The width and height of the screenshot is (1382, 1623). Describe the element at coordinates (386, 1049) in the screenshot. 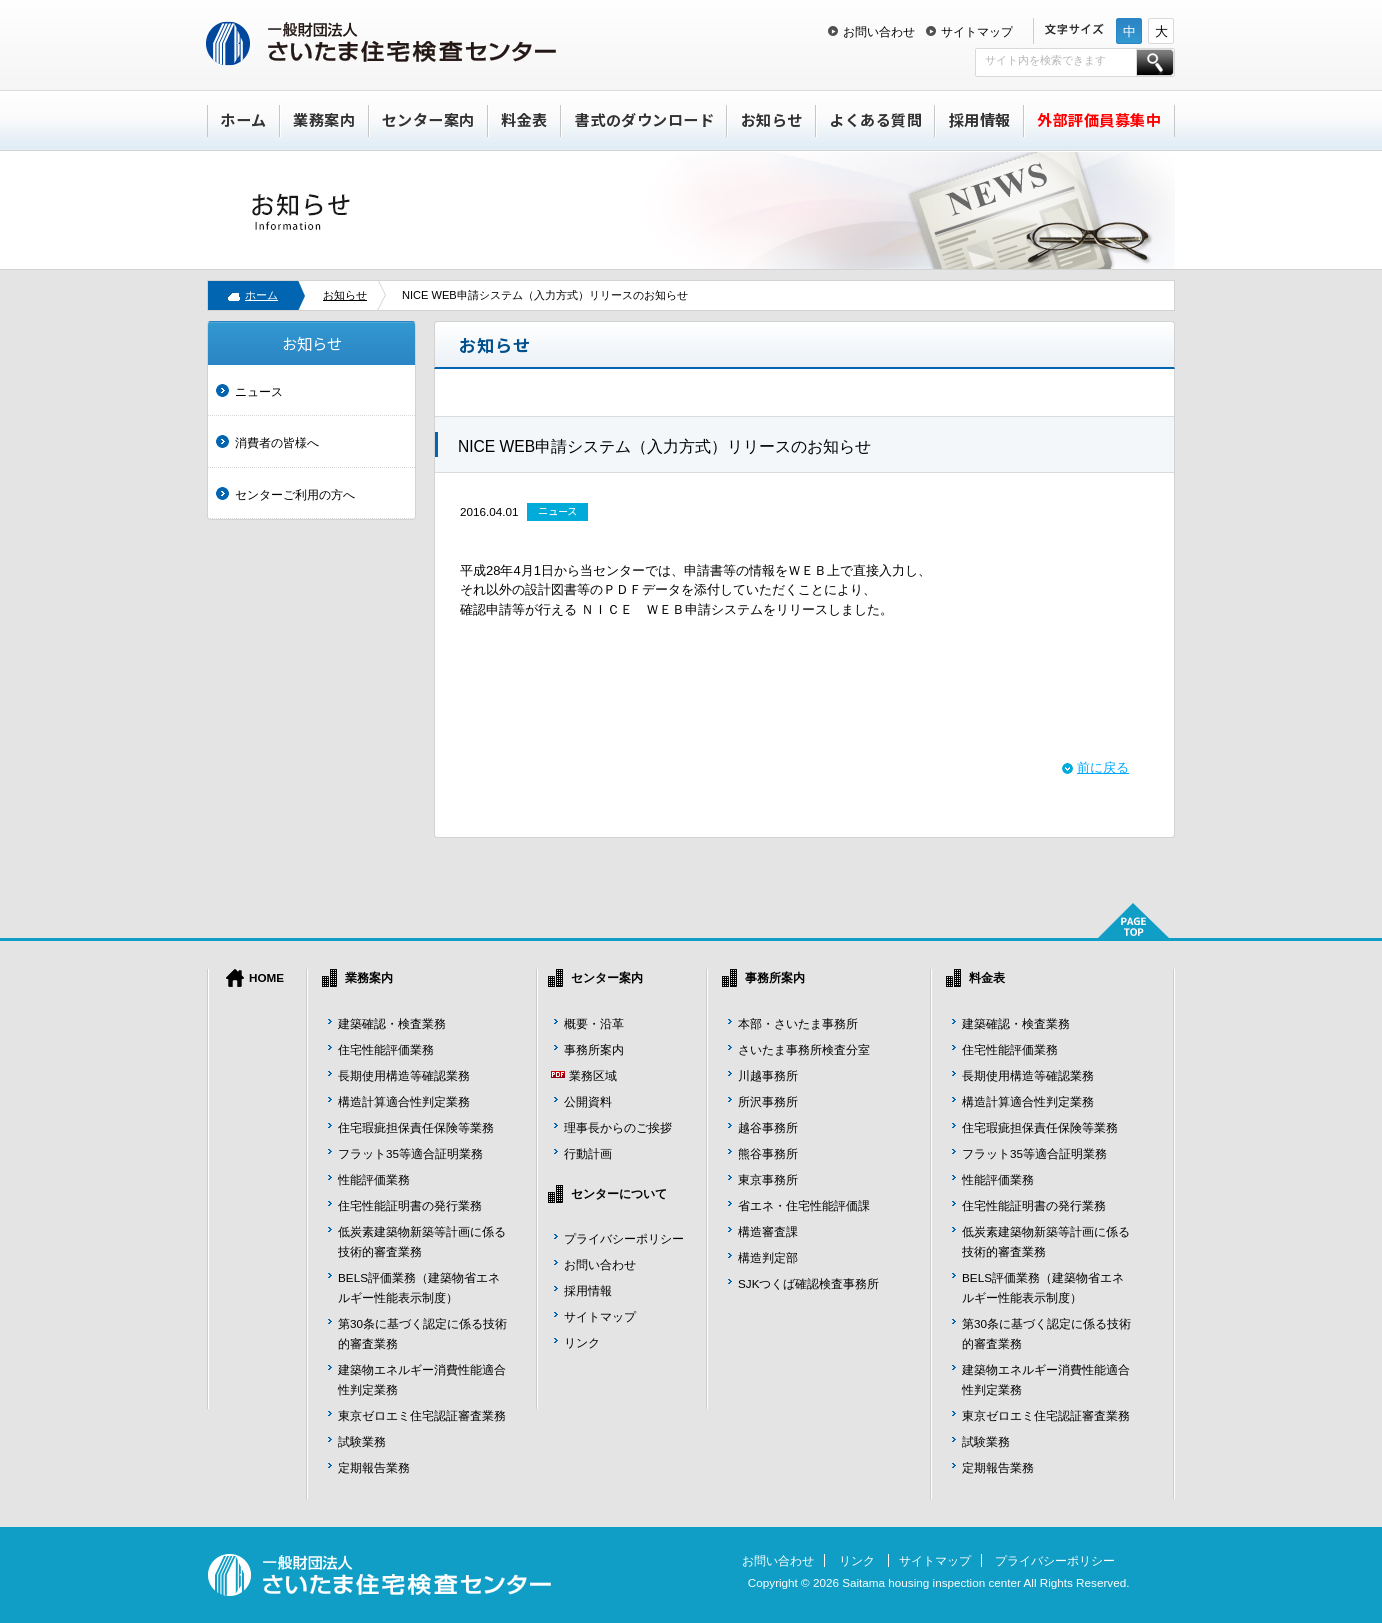

I see `住宅性能評価業務` at that location.